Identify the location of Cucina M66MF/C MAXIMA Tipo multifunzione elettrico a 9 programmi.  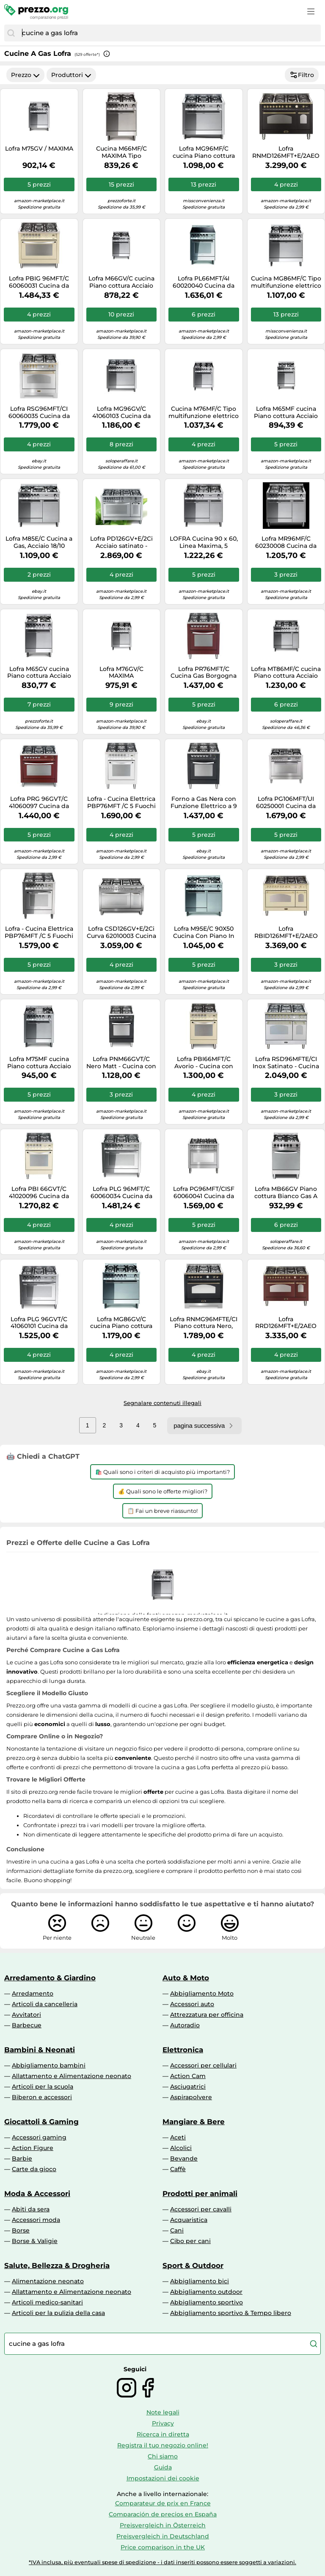
(121, 152).